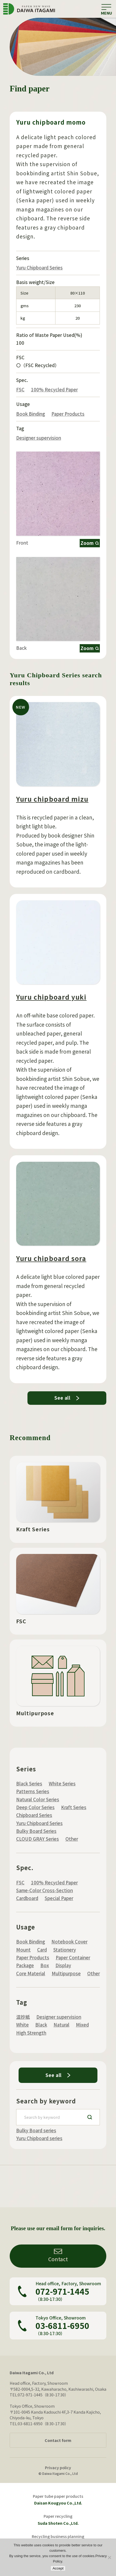 This screenshot has height=2576, width=116. What do you see at coordinates (39, 268) in the screenshot?
I see `Yuru Chipboard Series` at bounding box center [39, 268].